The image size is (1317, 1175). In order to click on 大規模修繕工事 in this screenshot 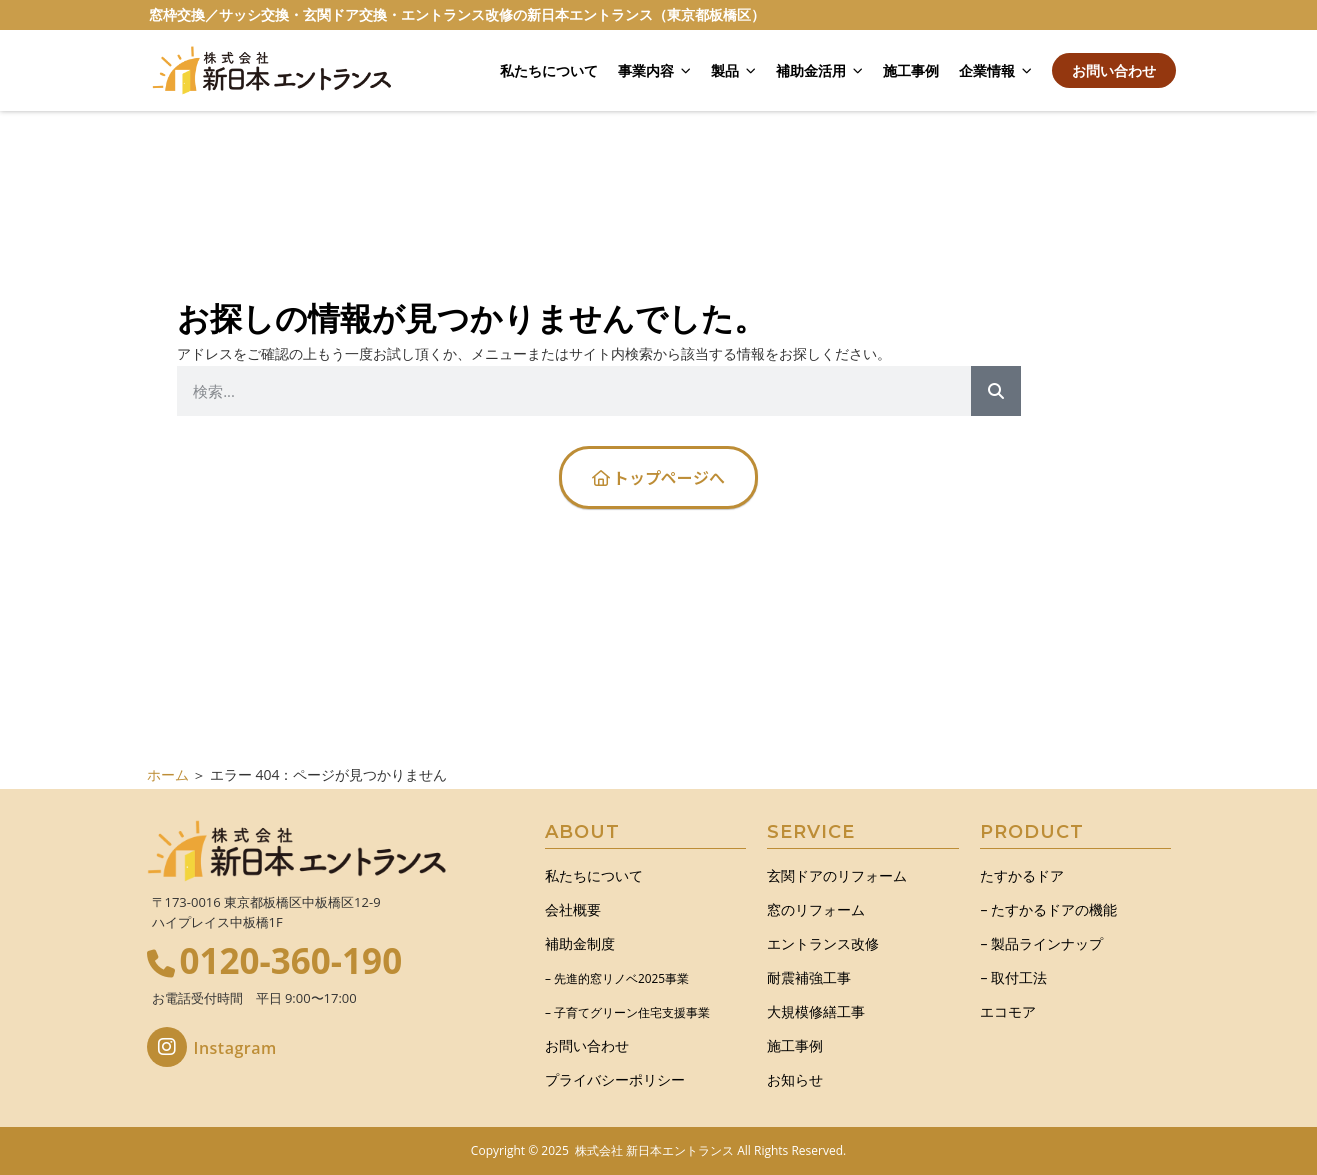, I will do `click(816, 1011)`.